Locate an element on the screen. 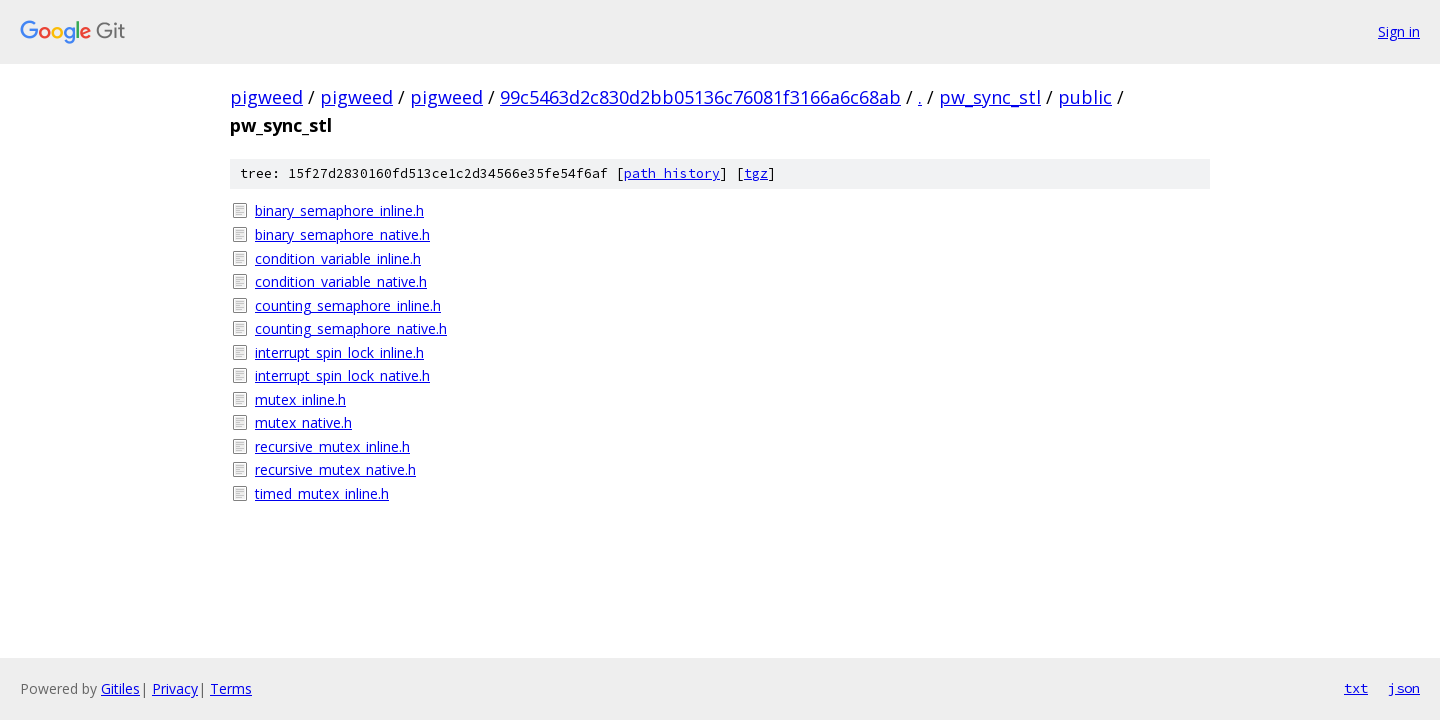  json is located at coordinates (1404, 688).